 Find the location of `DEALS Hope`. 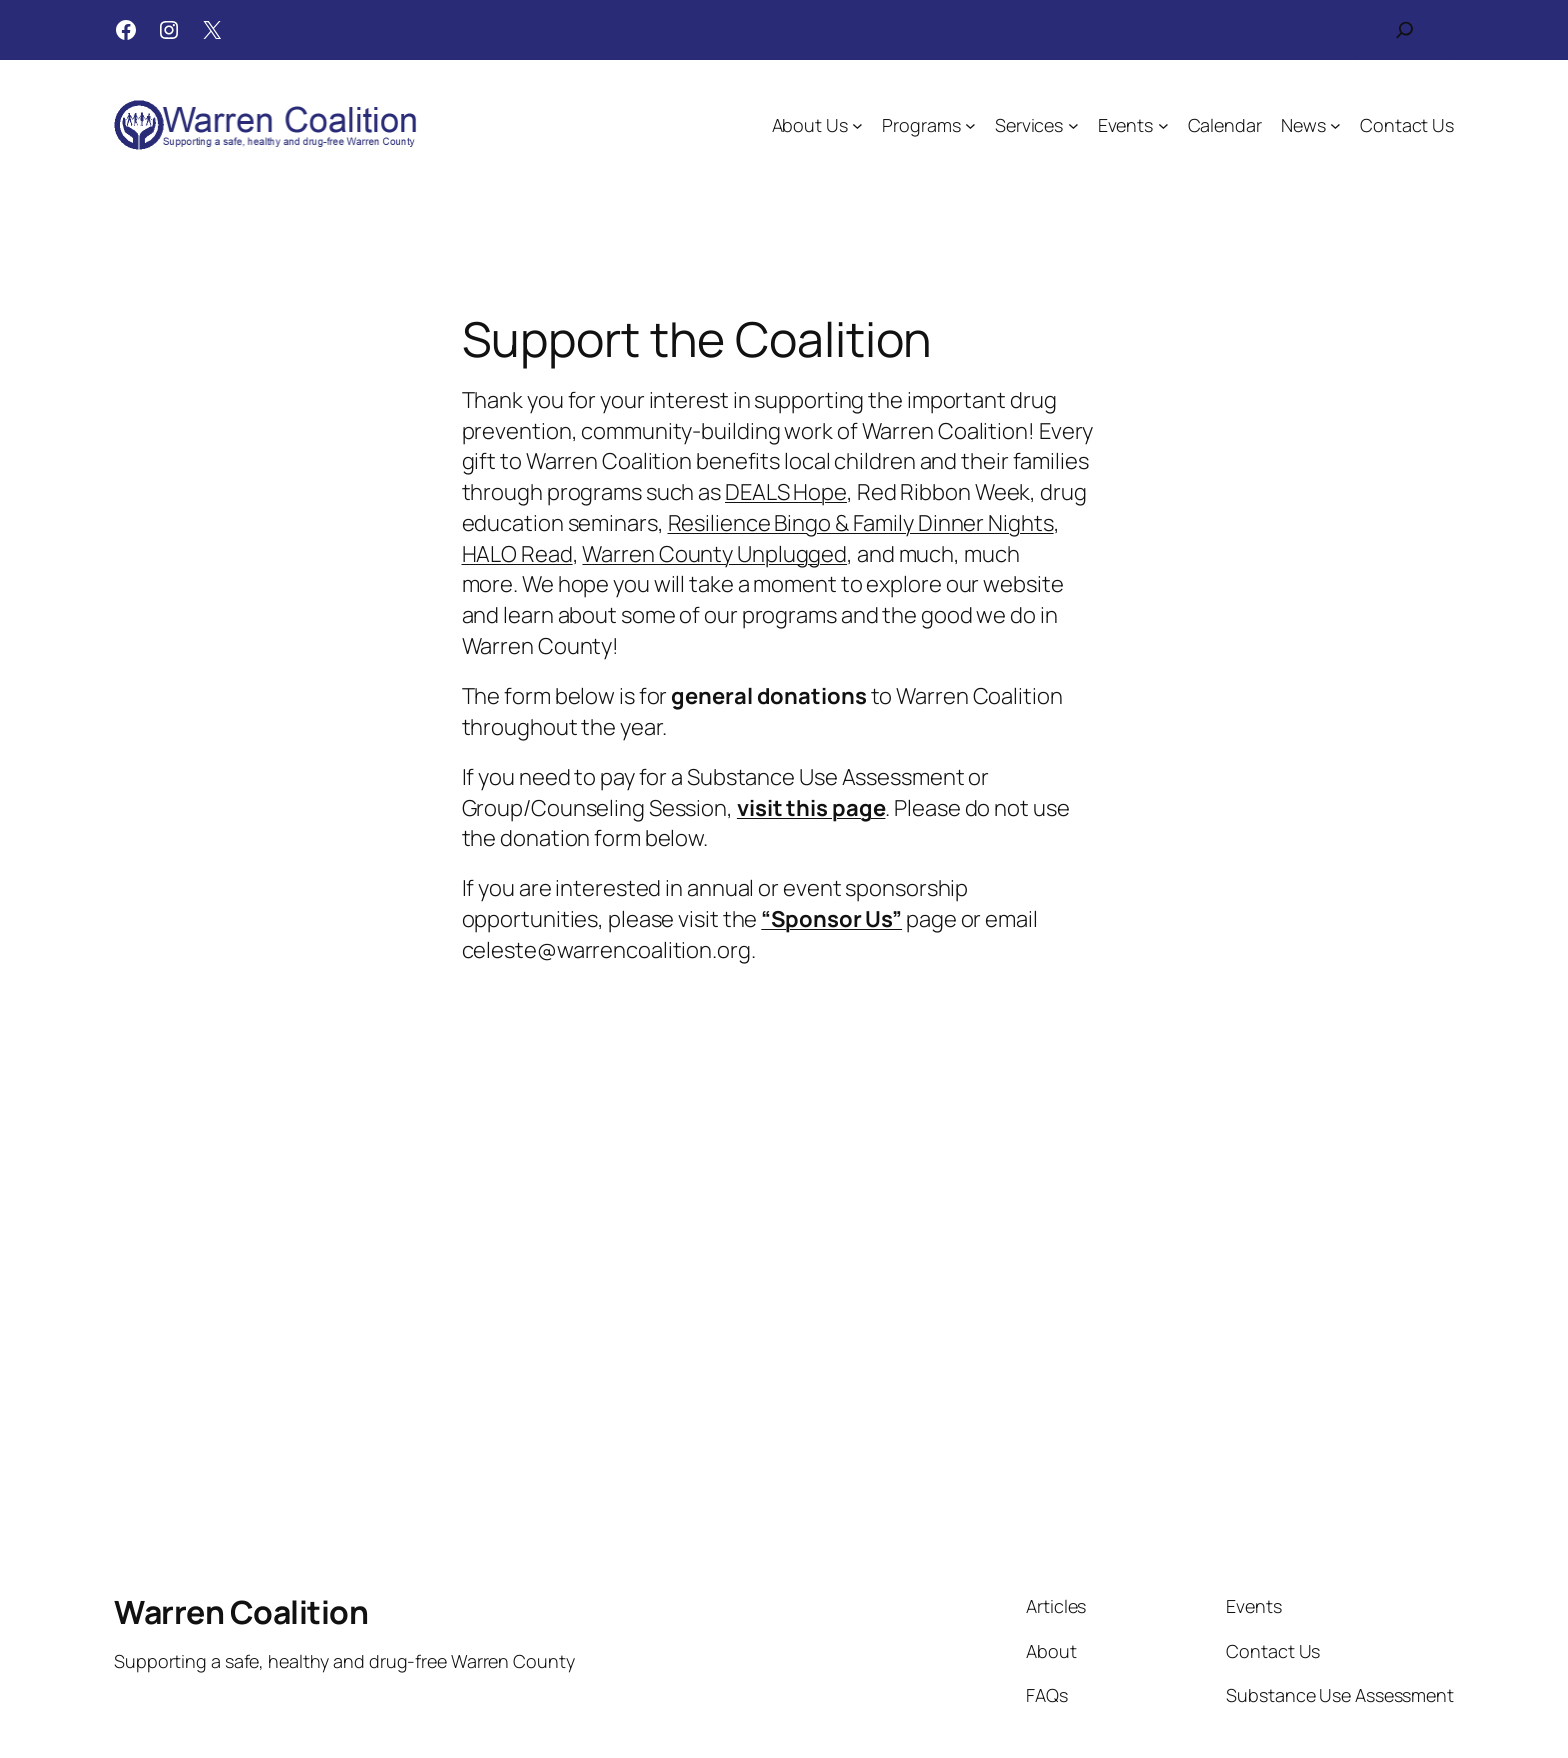

DEALS Hope is located at coordinates (786, 492).